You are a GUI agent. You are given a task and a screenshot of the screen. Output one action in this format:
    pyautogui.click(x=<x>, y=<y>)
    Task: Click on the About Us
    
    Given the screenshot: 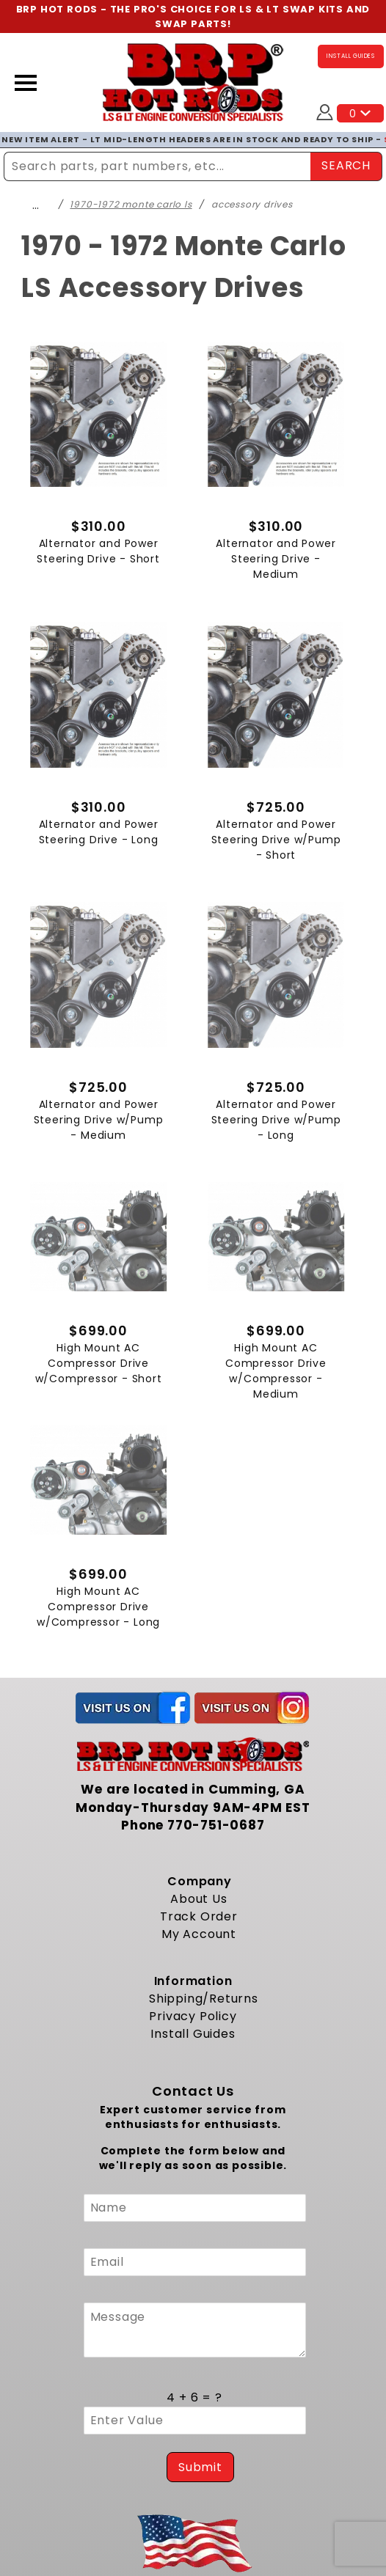 What is the action you would take?
    pyautogui.click(x=198, y=1898)
    